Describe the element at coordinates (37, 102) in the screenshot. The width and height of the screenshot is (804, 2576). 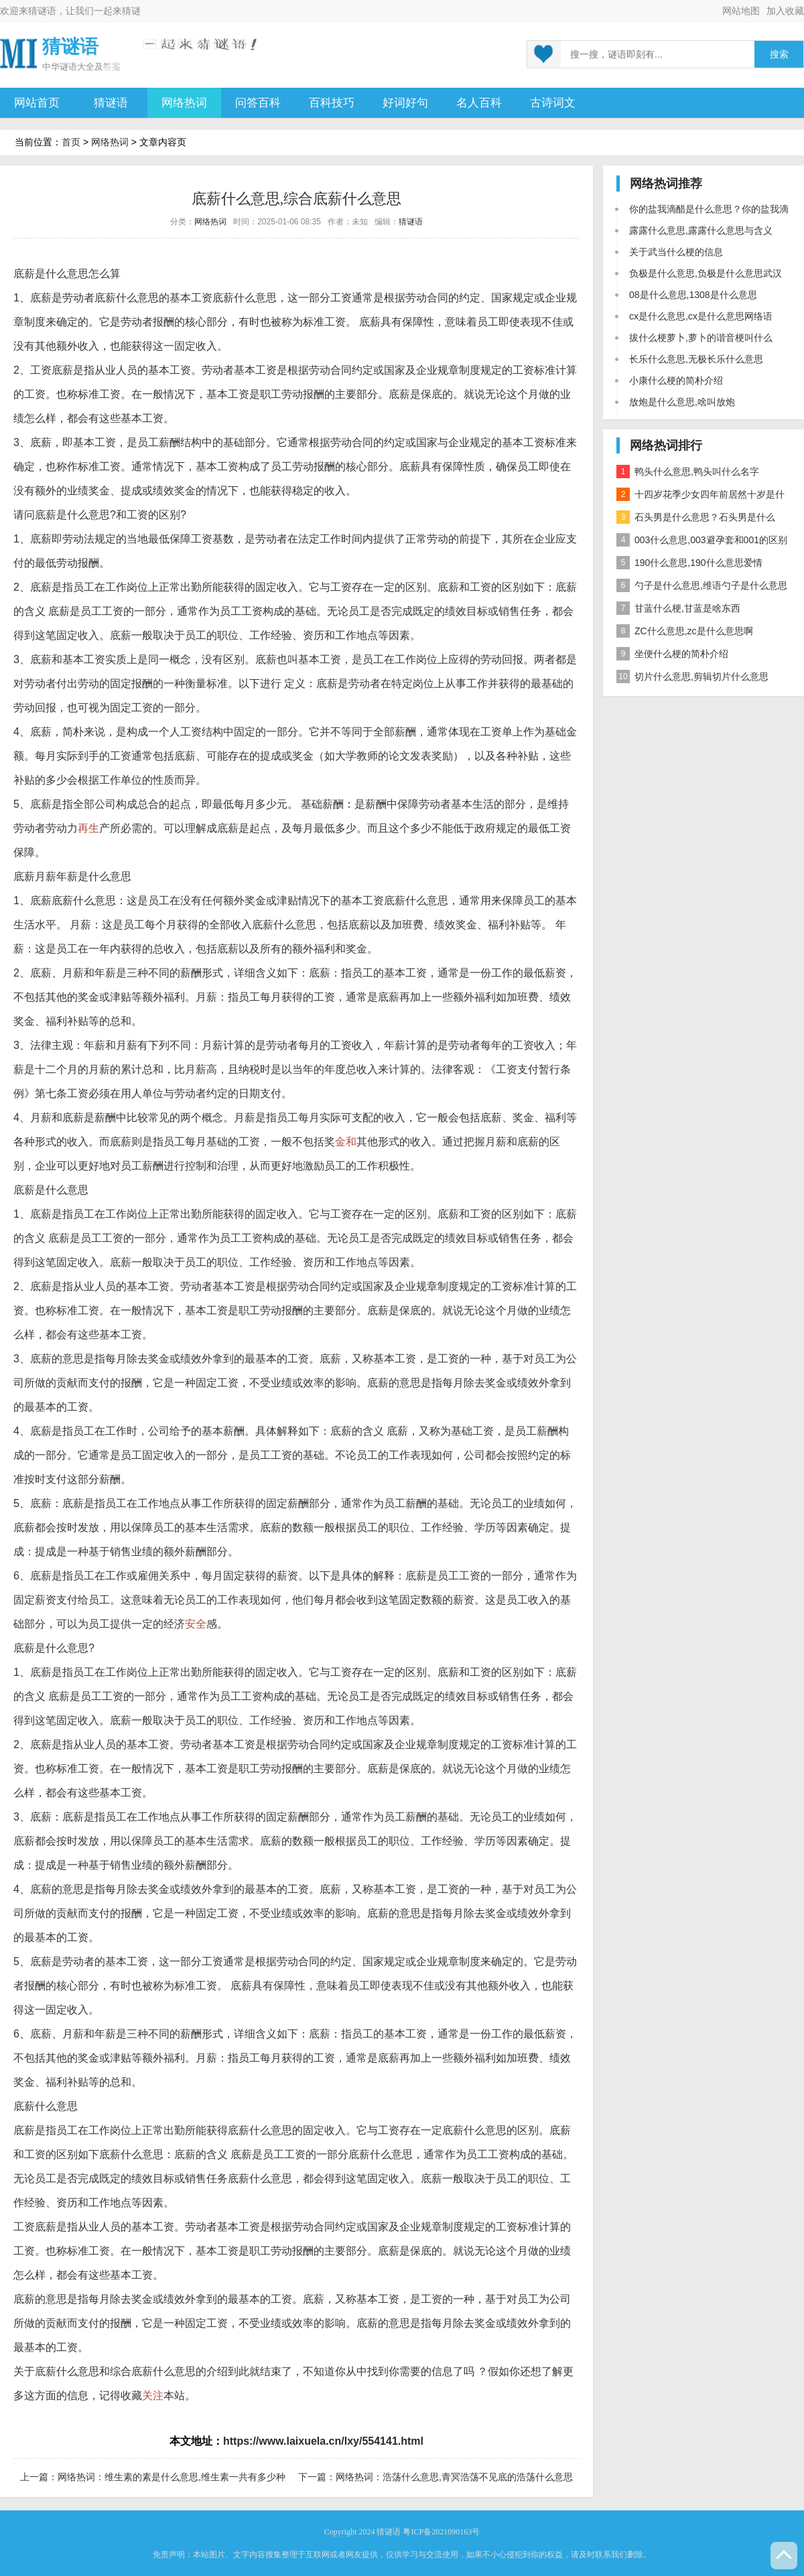
I see `网站首页` at that location.